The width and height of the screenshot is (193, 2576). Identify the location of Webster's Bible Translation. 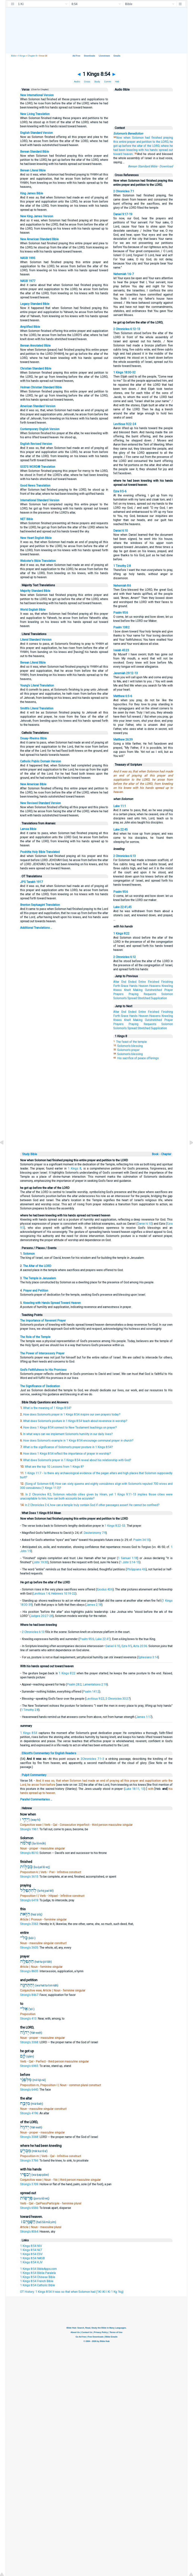
(38, 561).